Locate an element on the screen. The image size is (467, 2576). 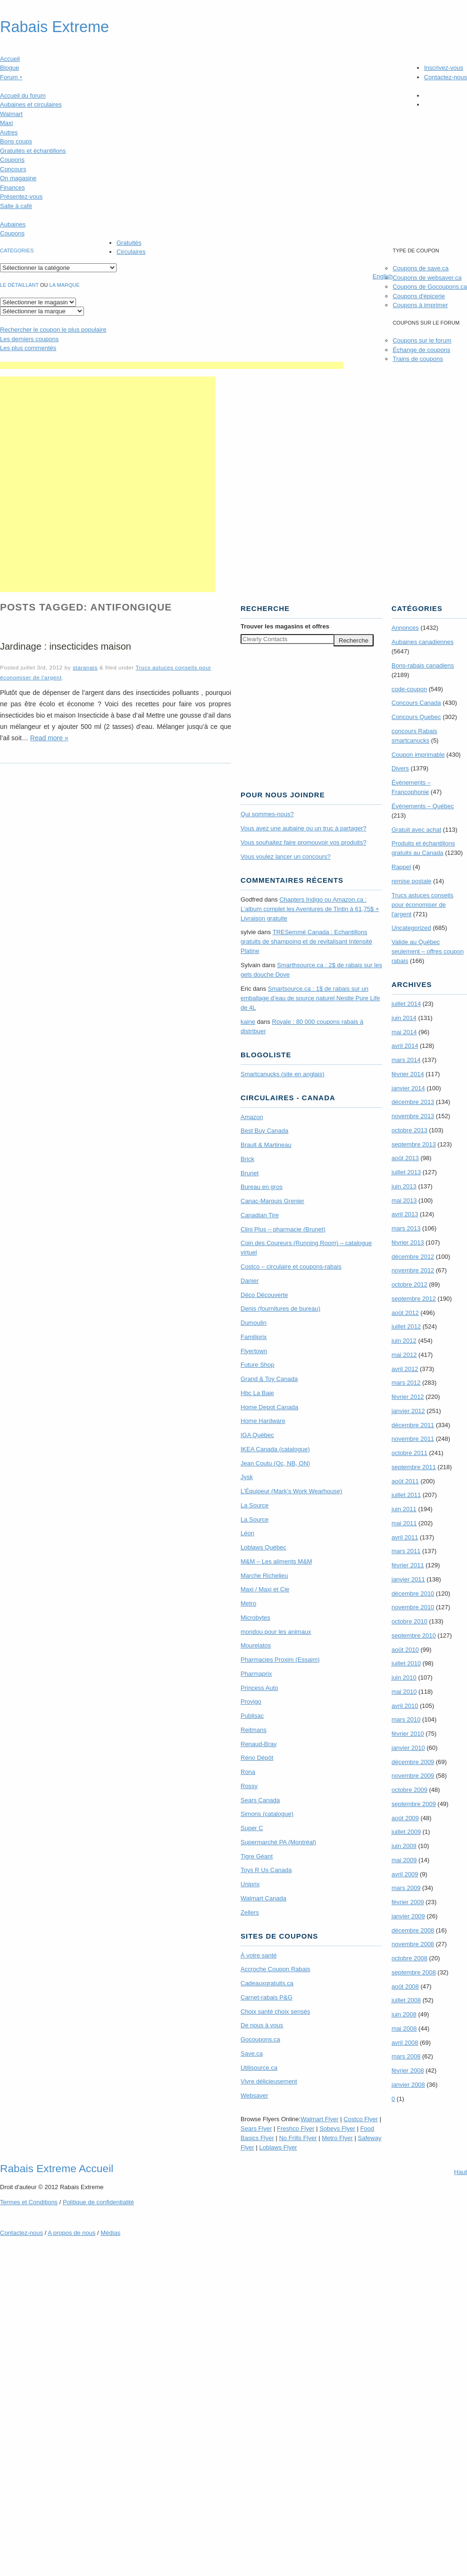
août 2008 is located at coordinates (405, 1986).